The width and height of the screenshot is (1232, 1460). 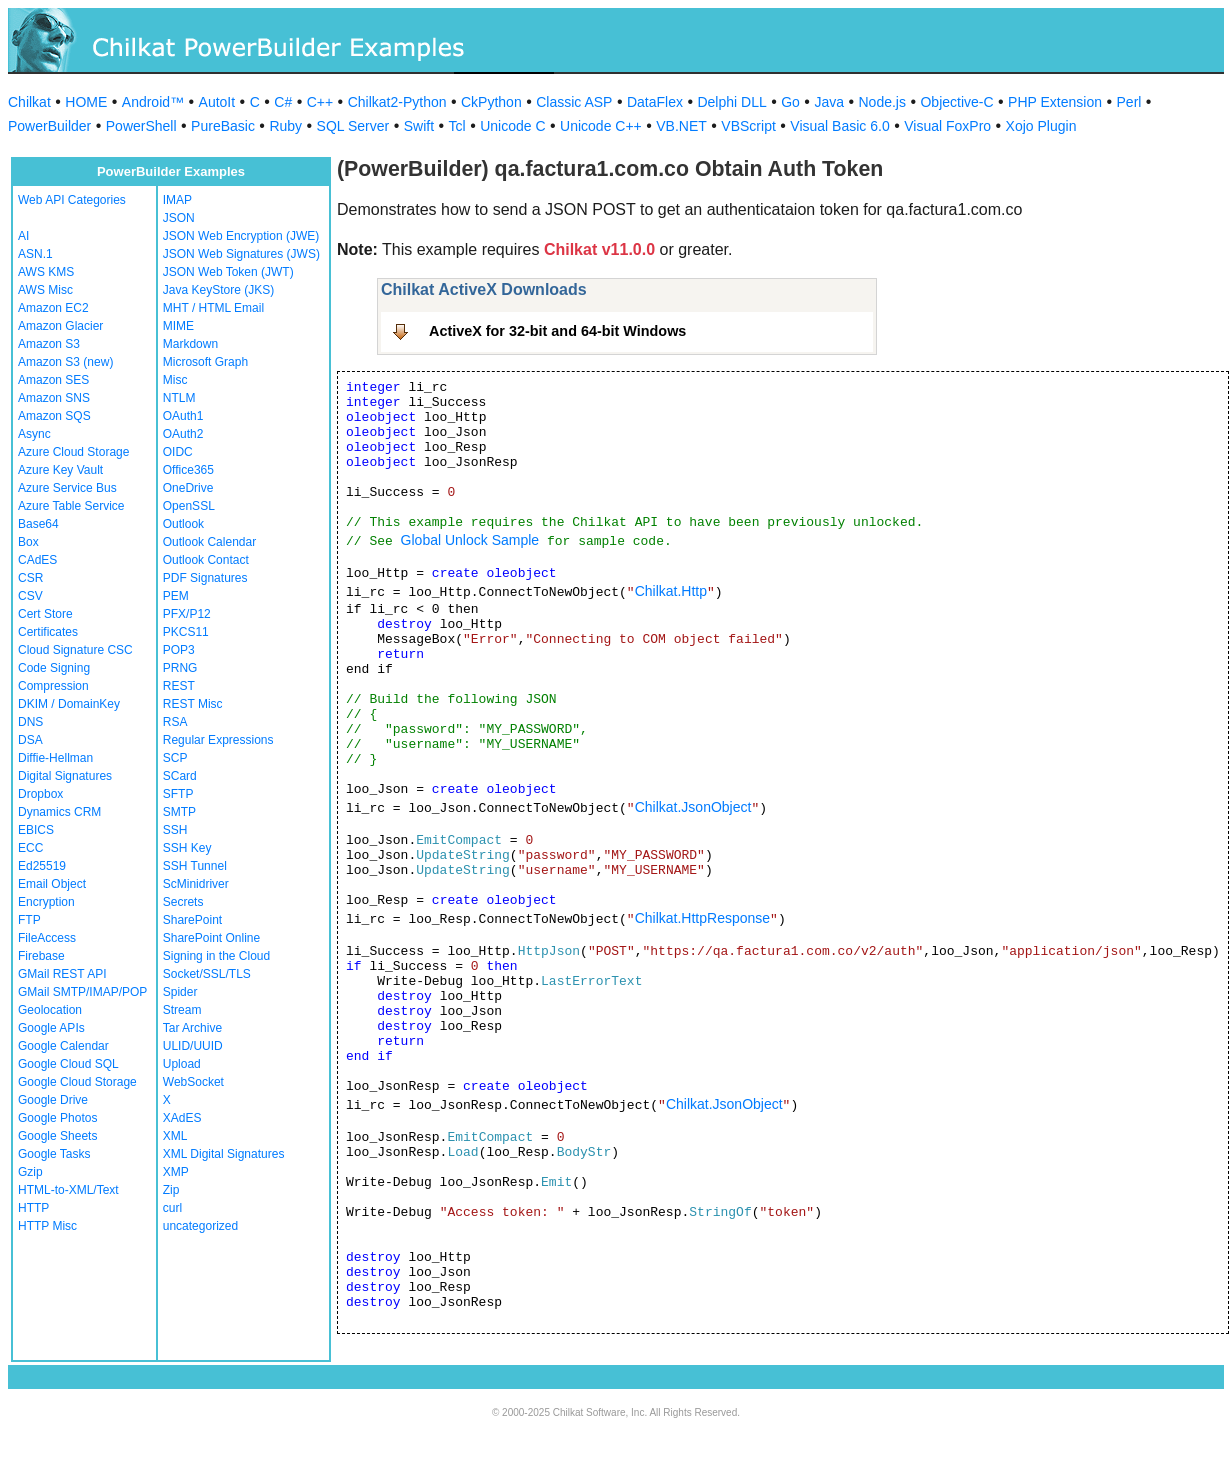 I want to click on OAuth1, so click(x=183, y=416).